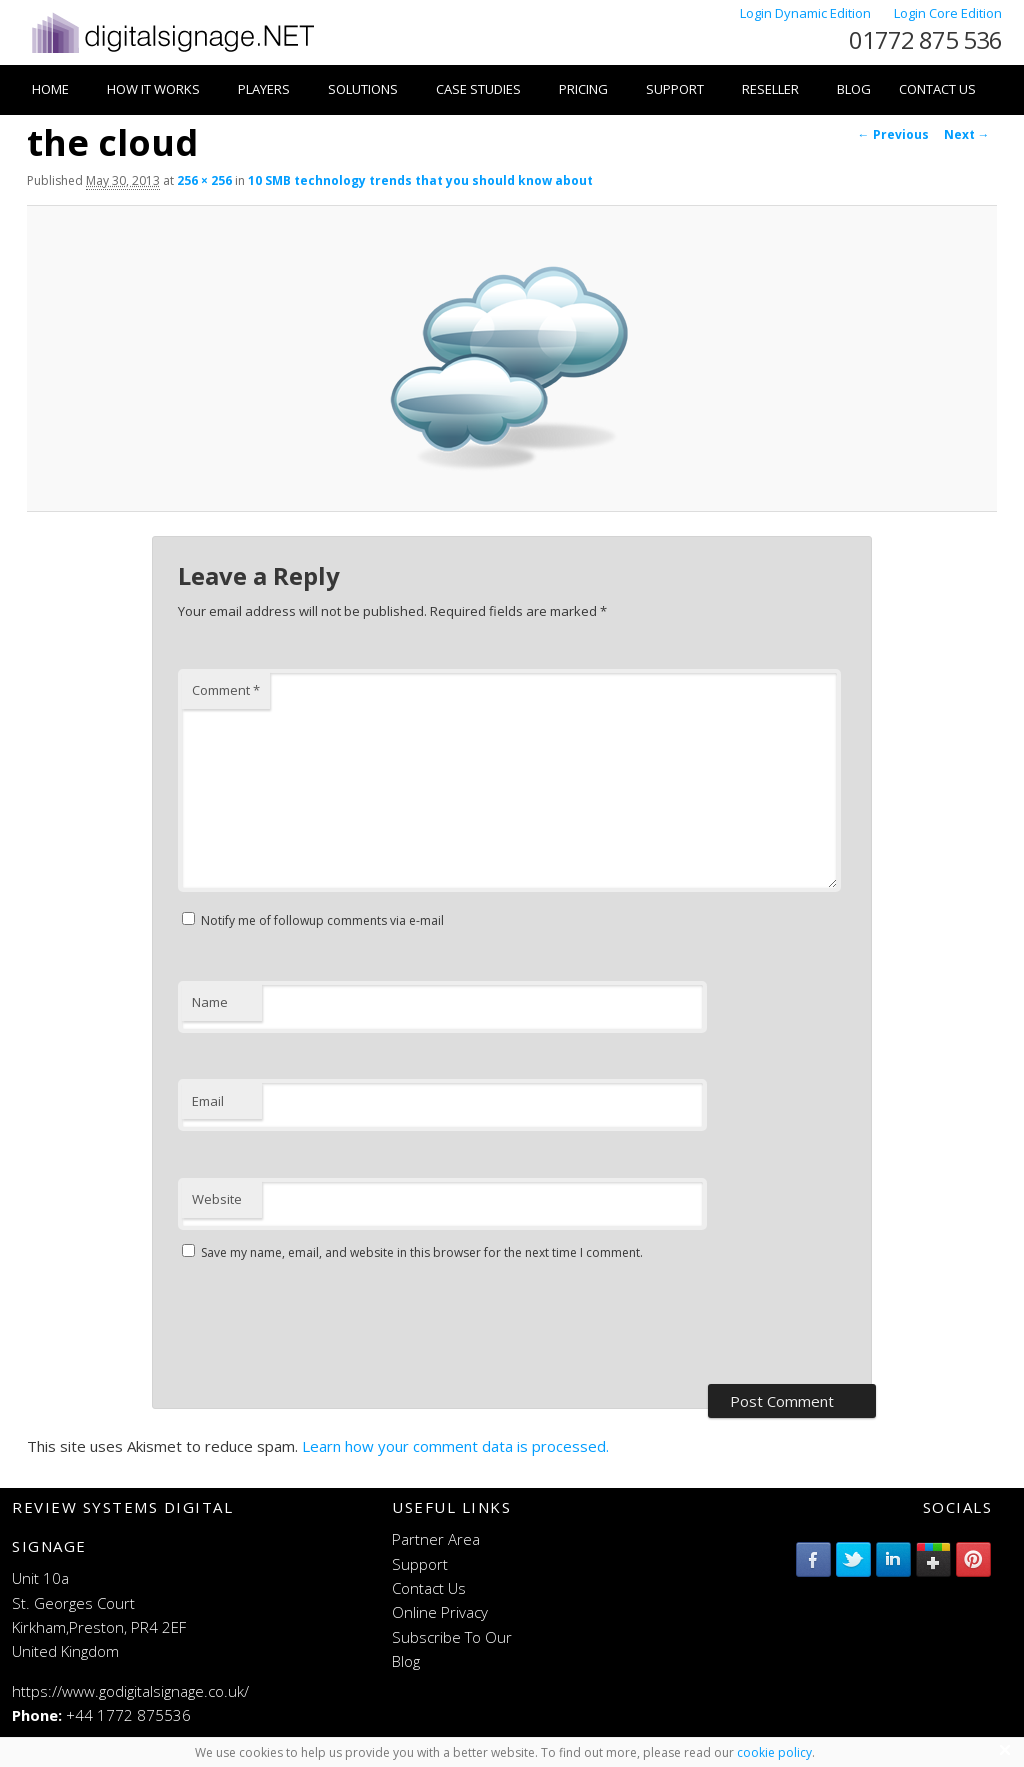 The width and height of the screenshot is (1024, 1767). Describe the element at coordinates (583, 89) in the screenshot. I see `Pricing` at that location.